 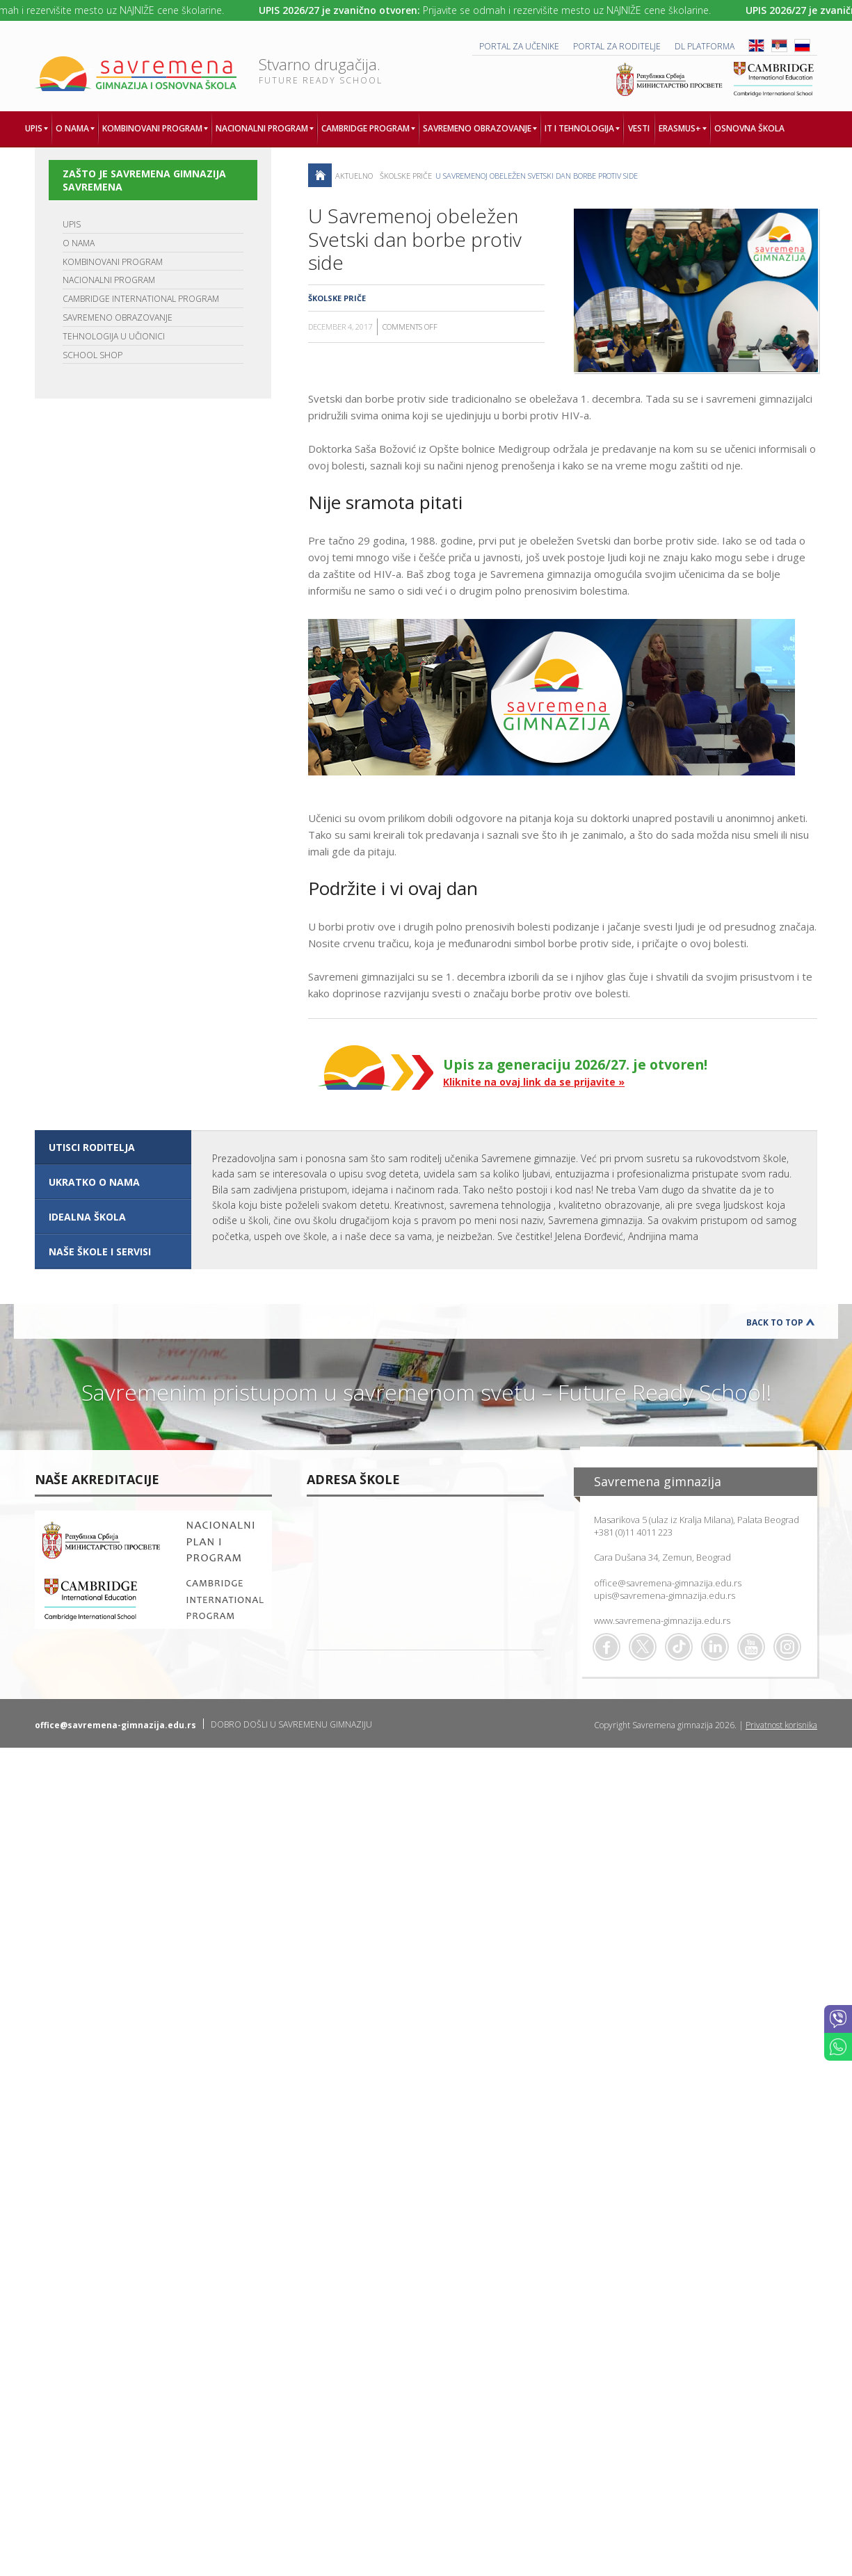 I want to click on Facebook, so click(x=606, y=1646).